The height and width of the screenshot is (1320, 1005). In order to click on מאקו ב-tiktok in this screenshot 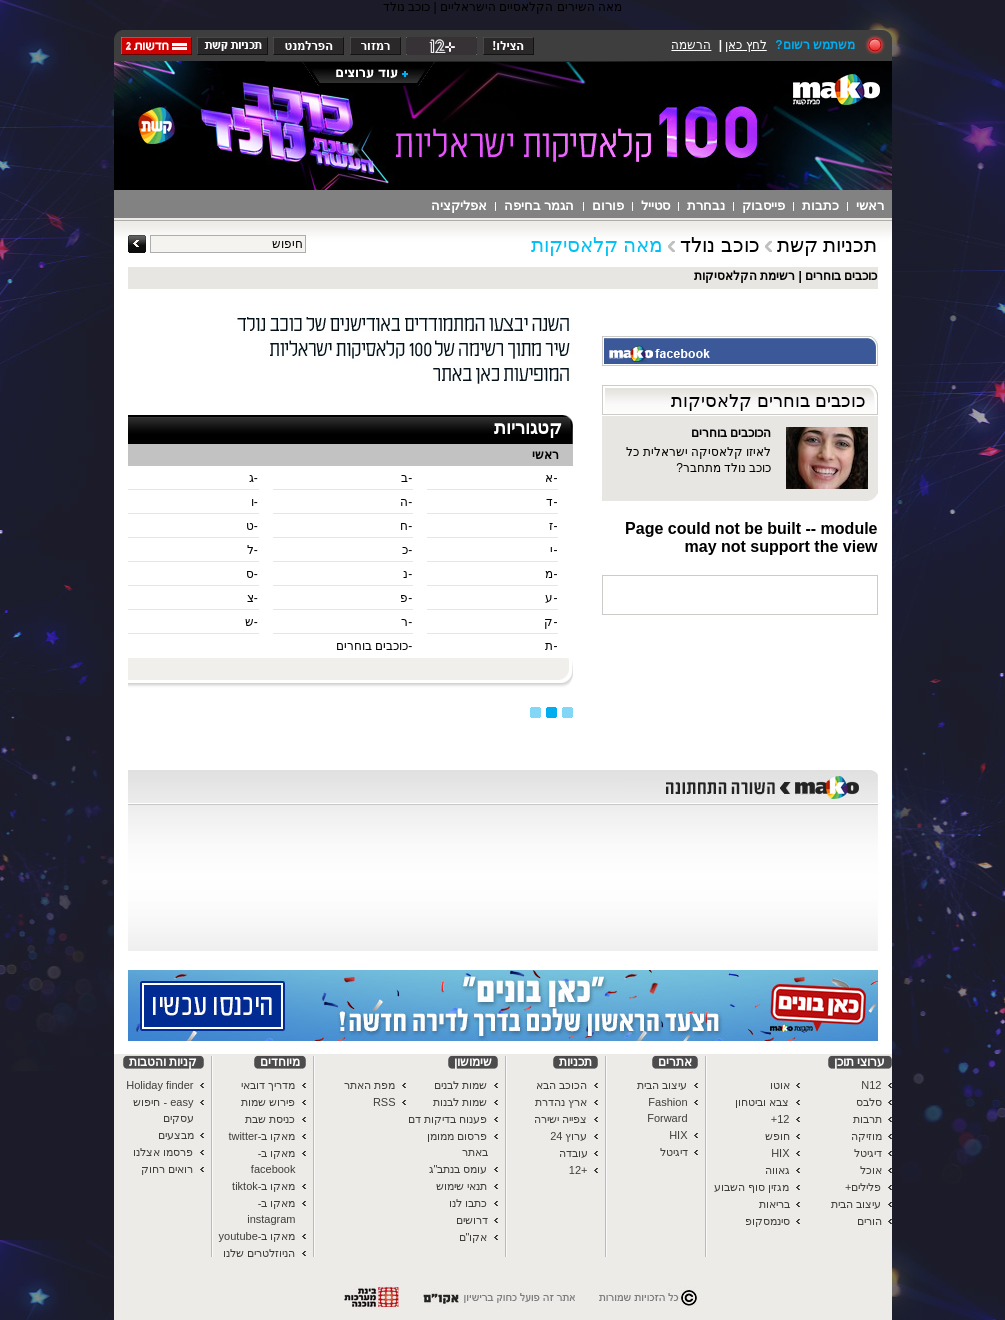, I will do `click(263, 1186)`.